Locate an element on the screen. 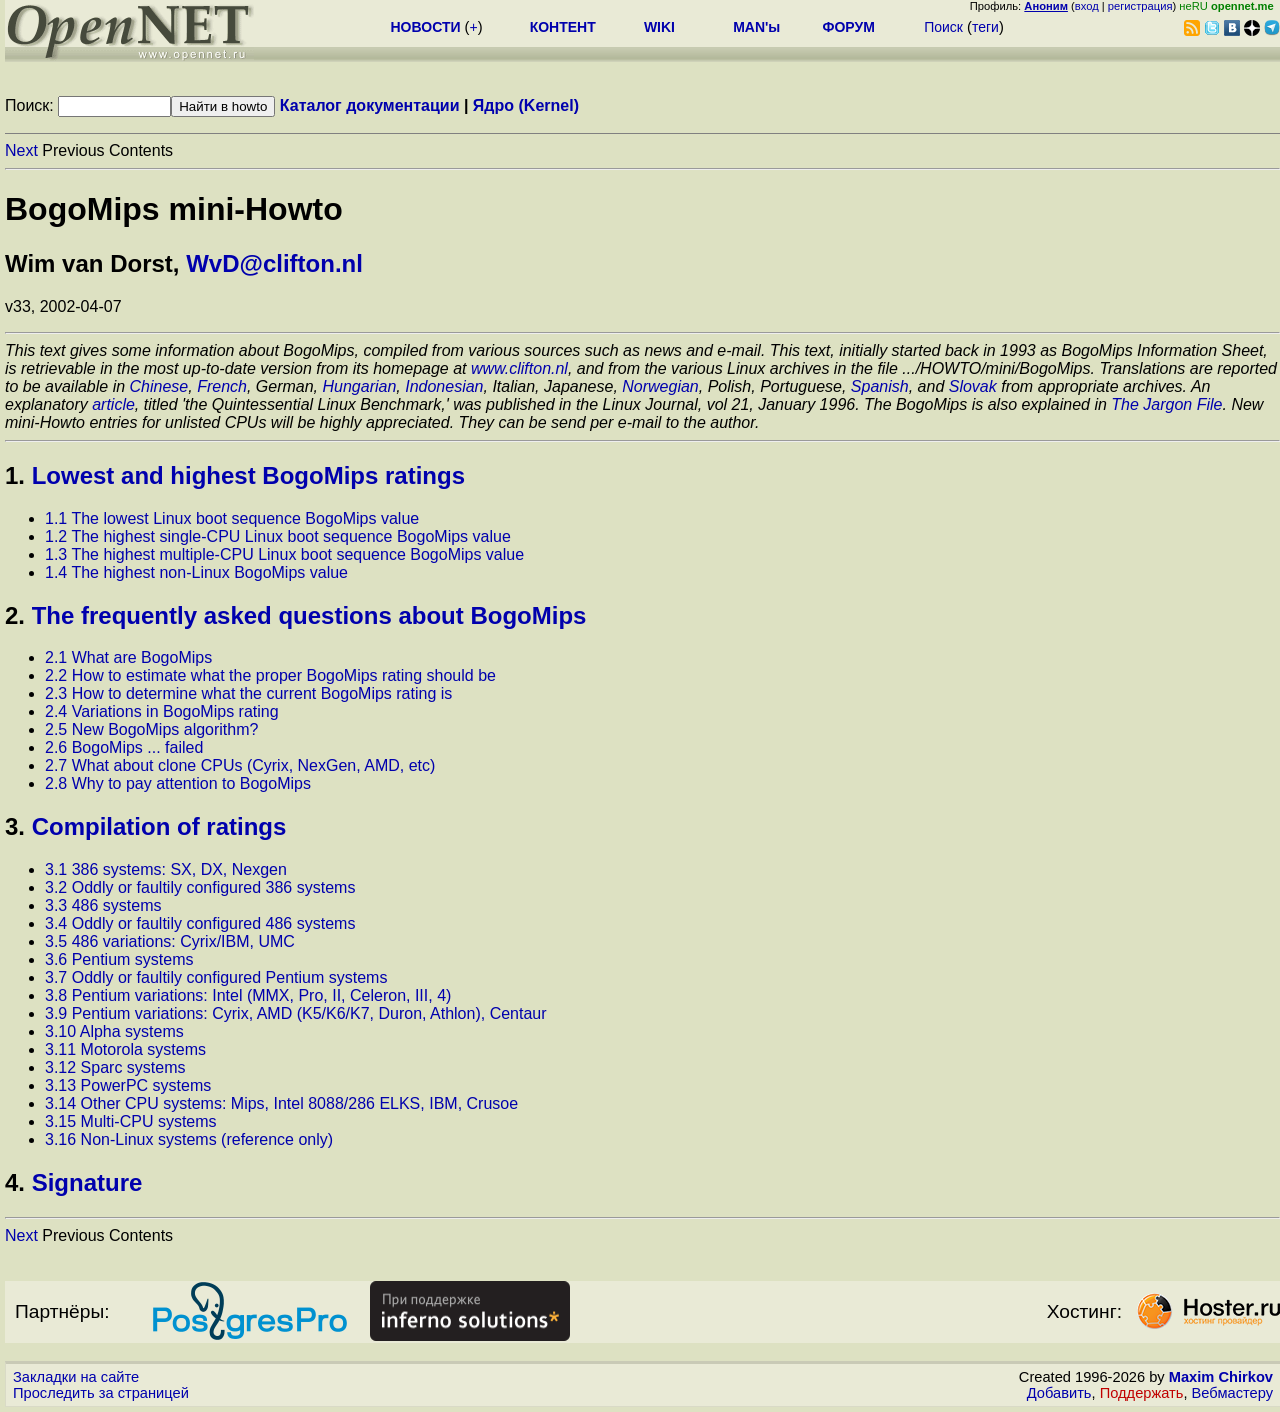 The width and height of the screenshot is (1280, 1412). 3.11 Motorola systems is located at coordinates (125, 1049).